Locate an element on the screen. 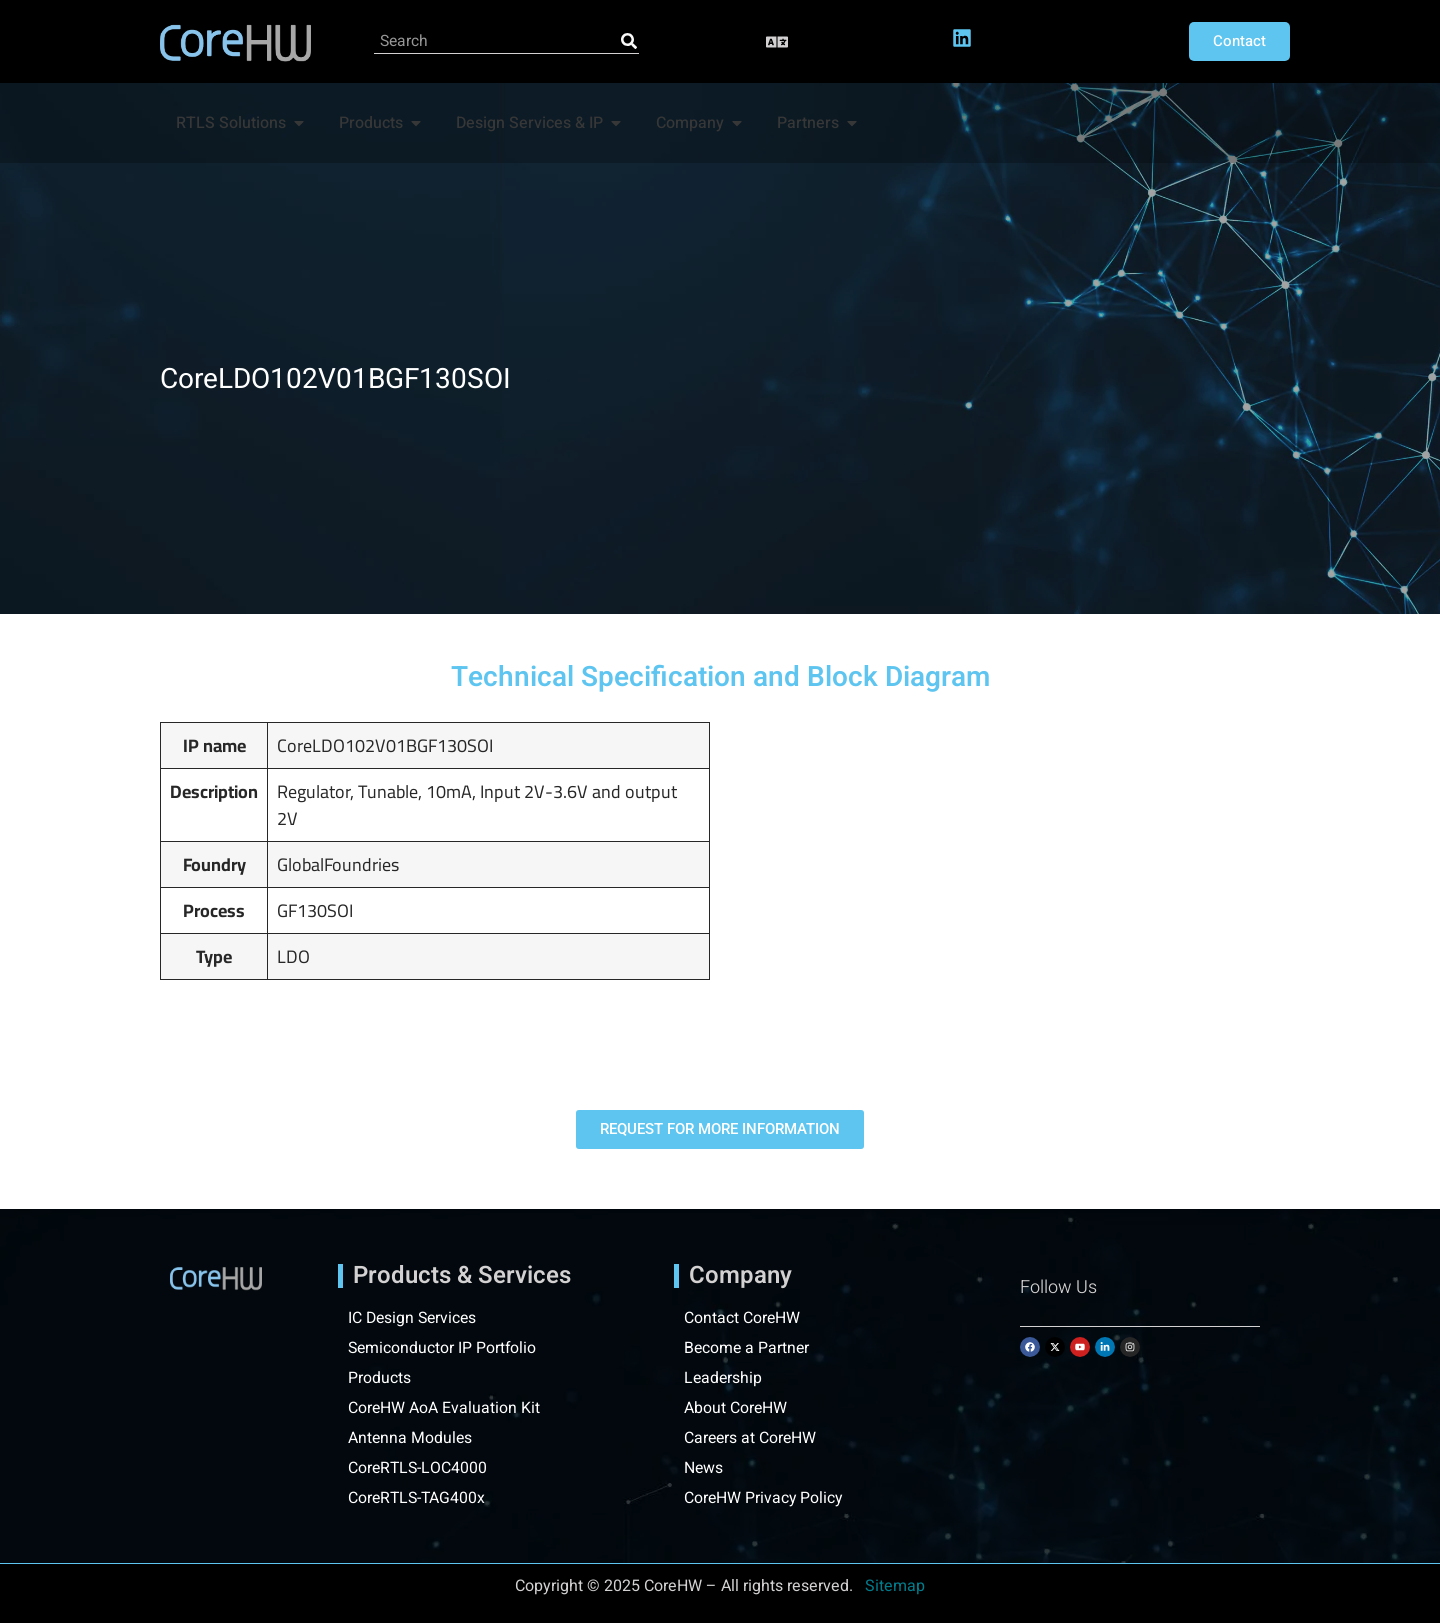 The width and height of the screenshot is (1440, 1623). News is located at coordinates (704, 1468).